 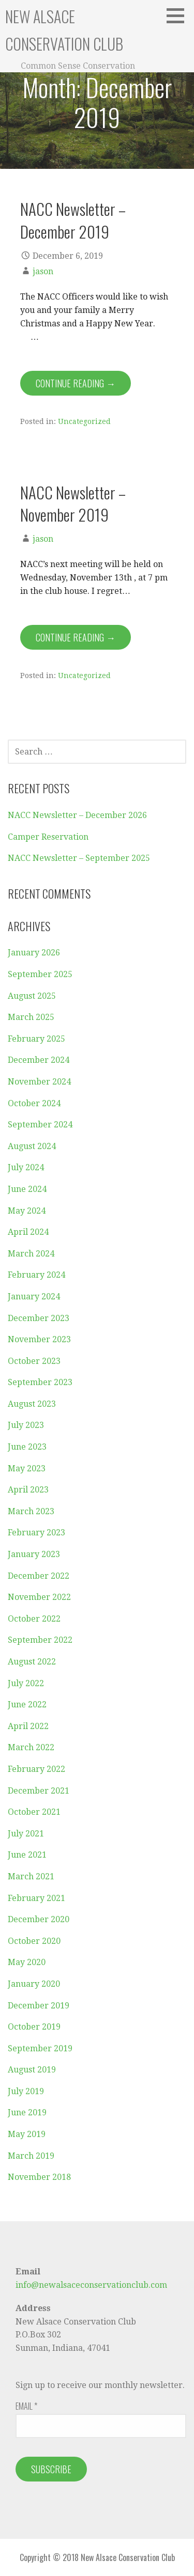 I want to click on July 2022, so click(x=26, y=1683).